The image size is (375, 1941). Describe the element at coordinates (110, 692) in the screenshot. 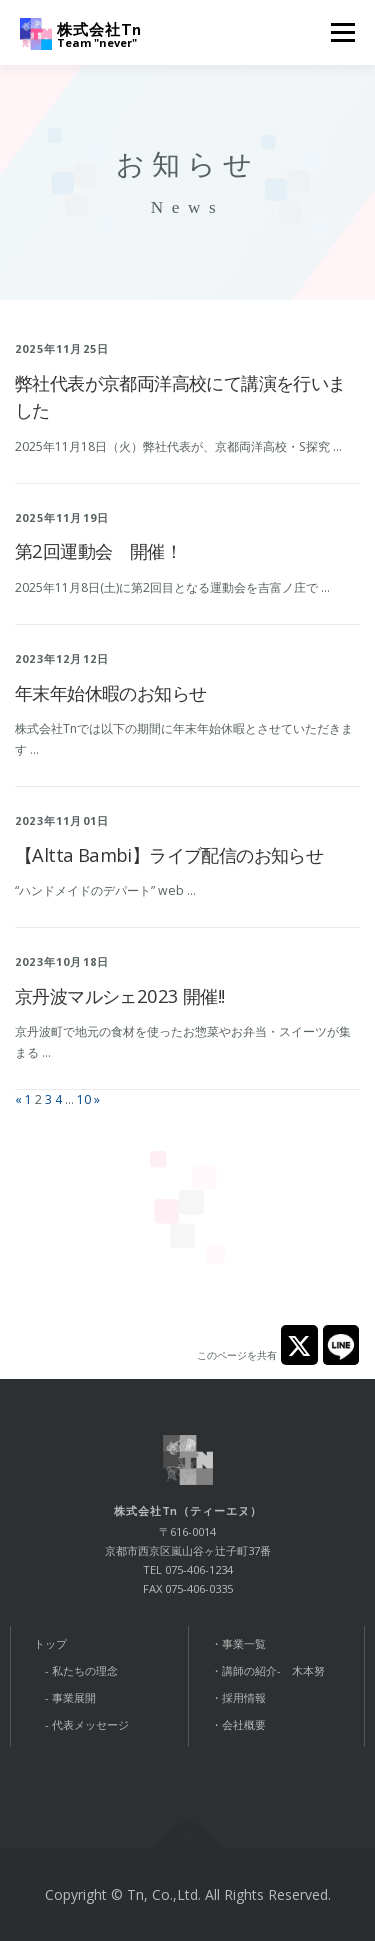

I see `年末年始休暇のお知らせ` at that location.